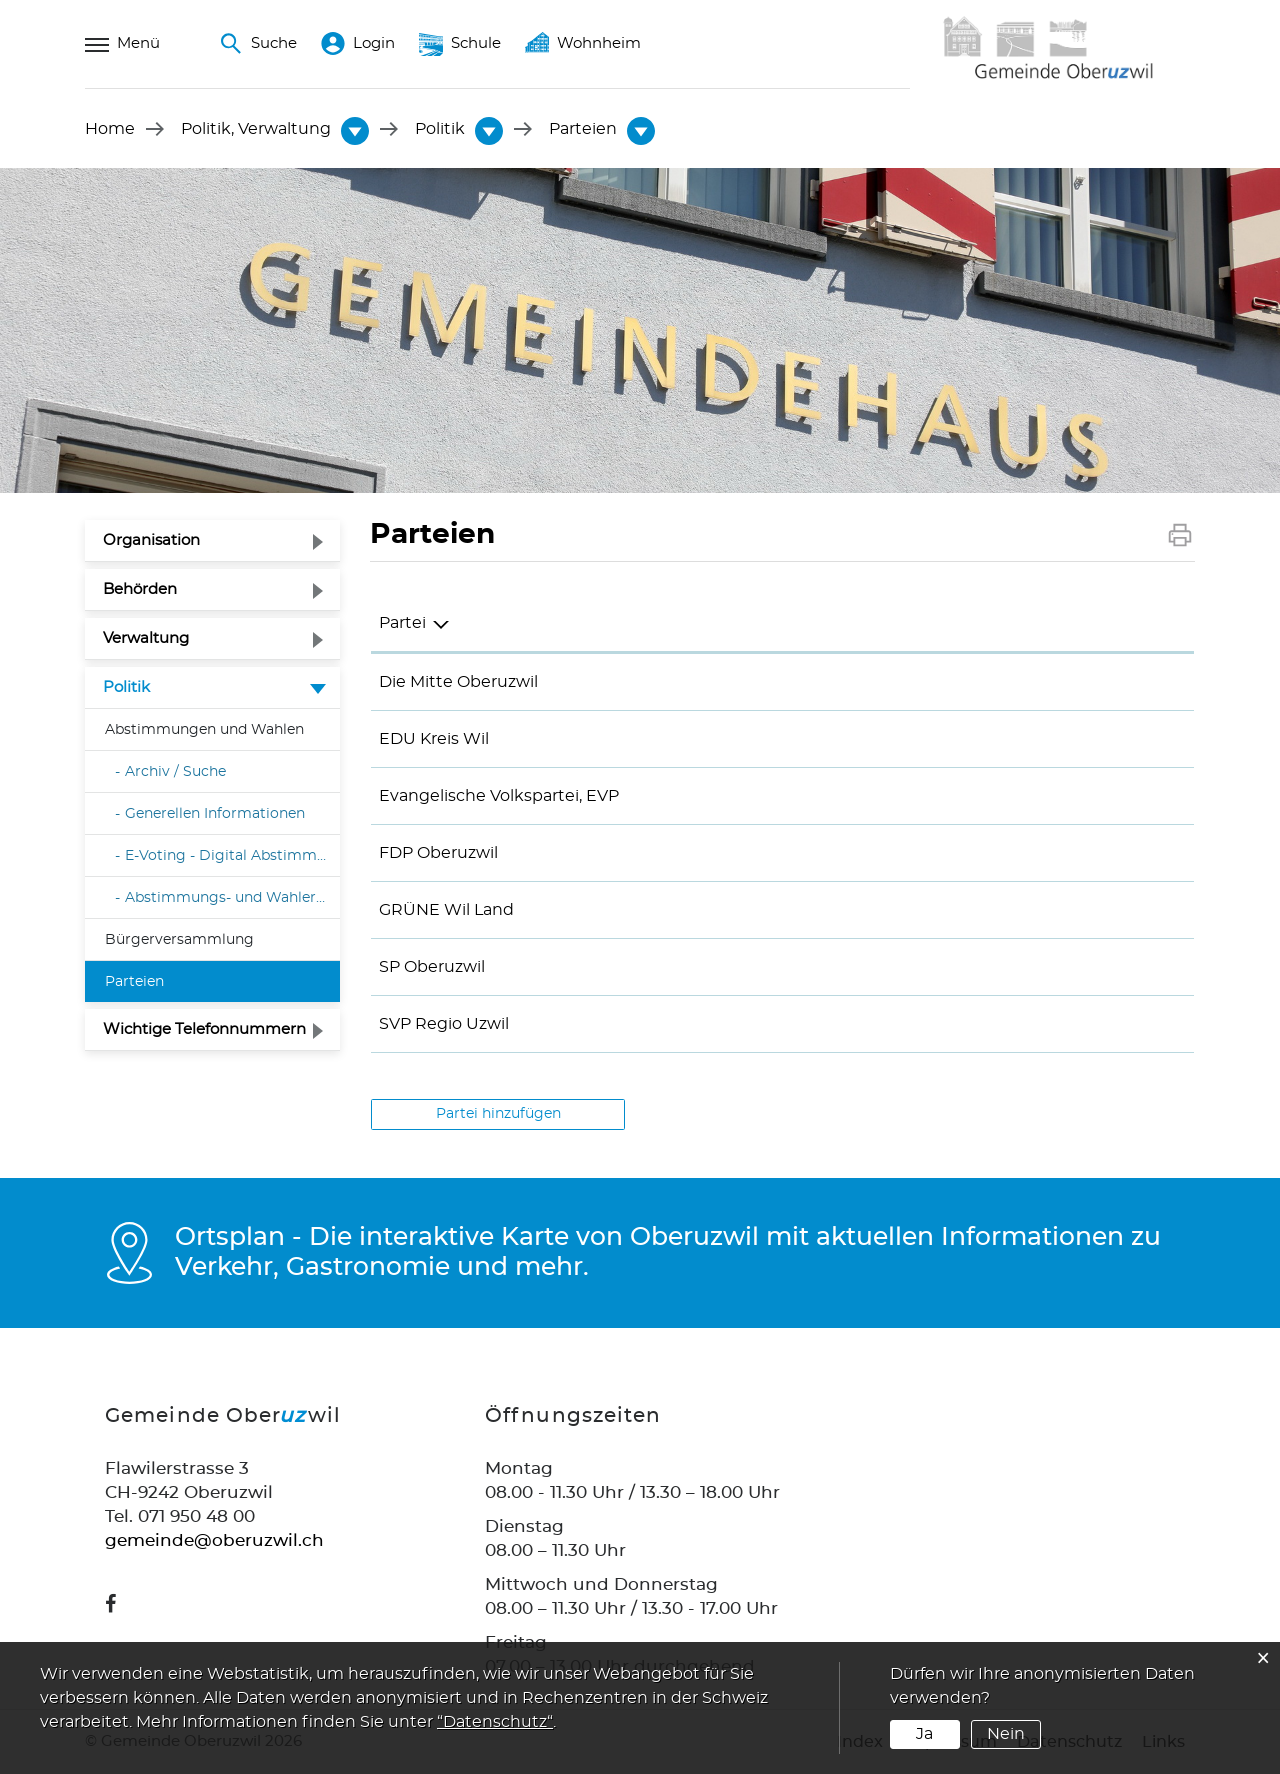  Describe the element at coordinates (215, 814) in the screenshot. I see `Generellen Informationen` at that location.